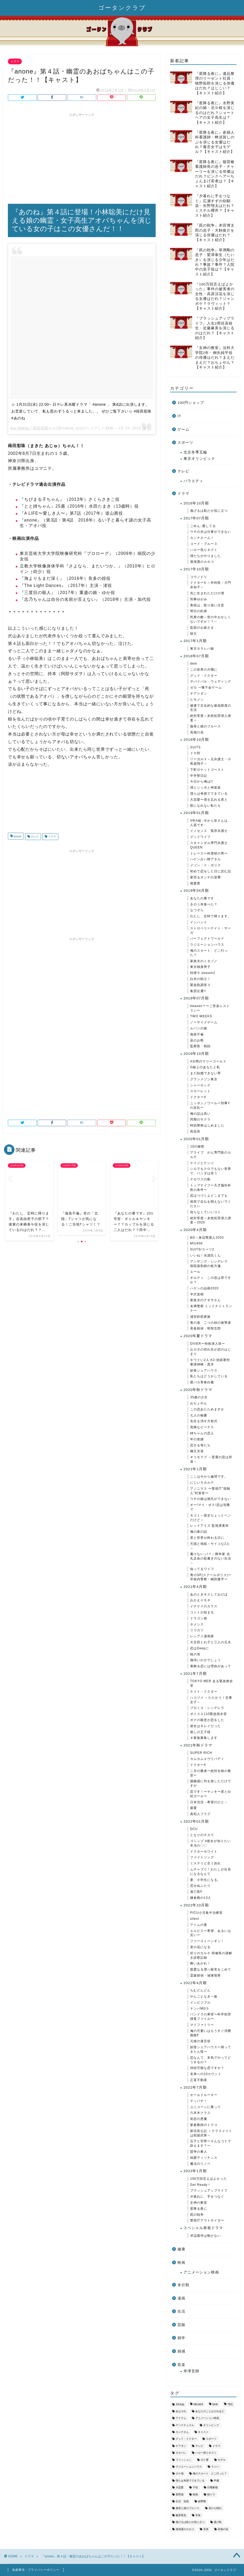  I want to click on 競争の番人, so click(198, 2151).